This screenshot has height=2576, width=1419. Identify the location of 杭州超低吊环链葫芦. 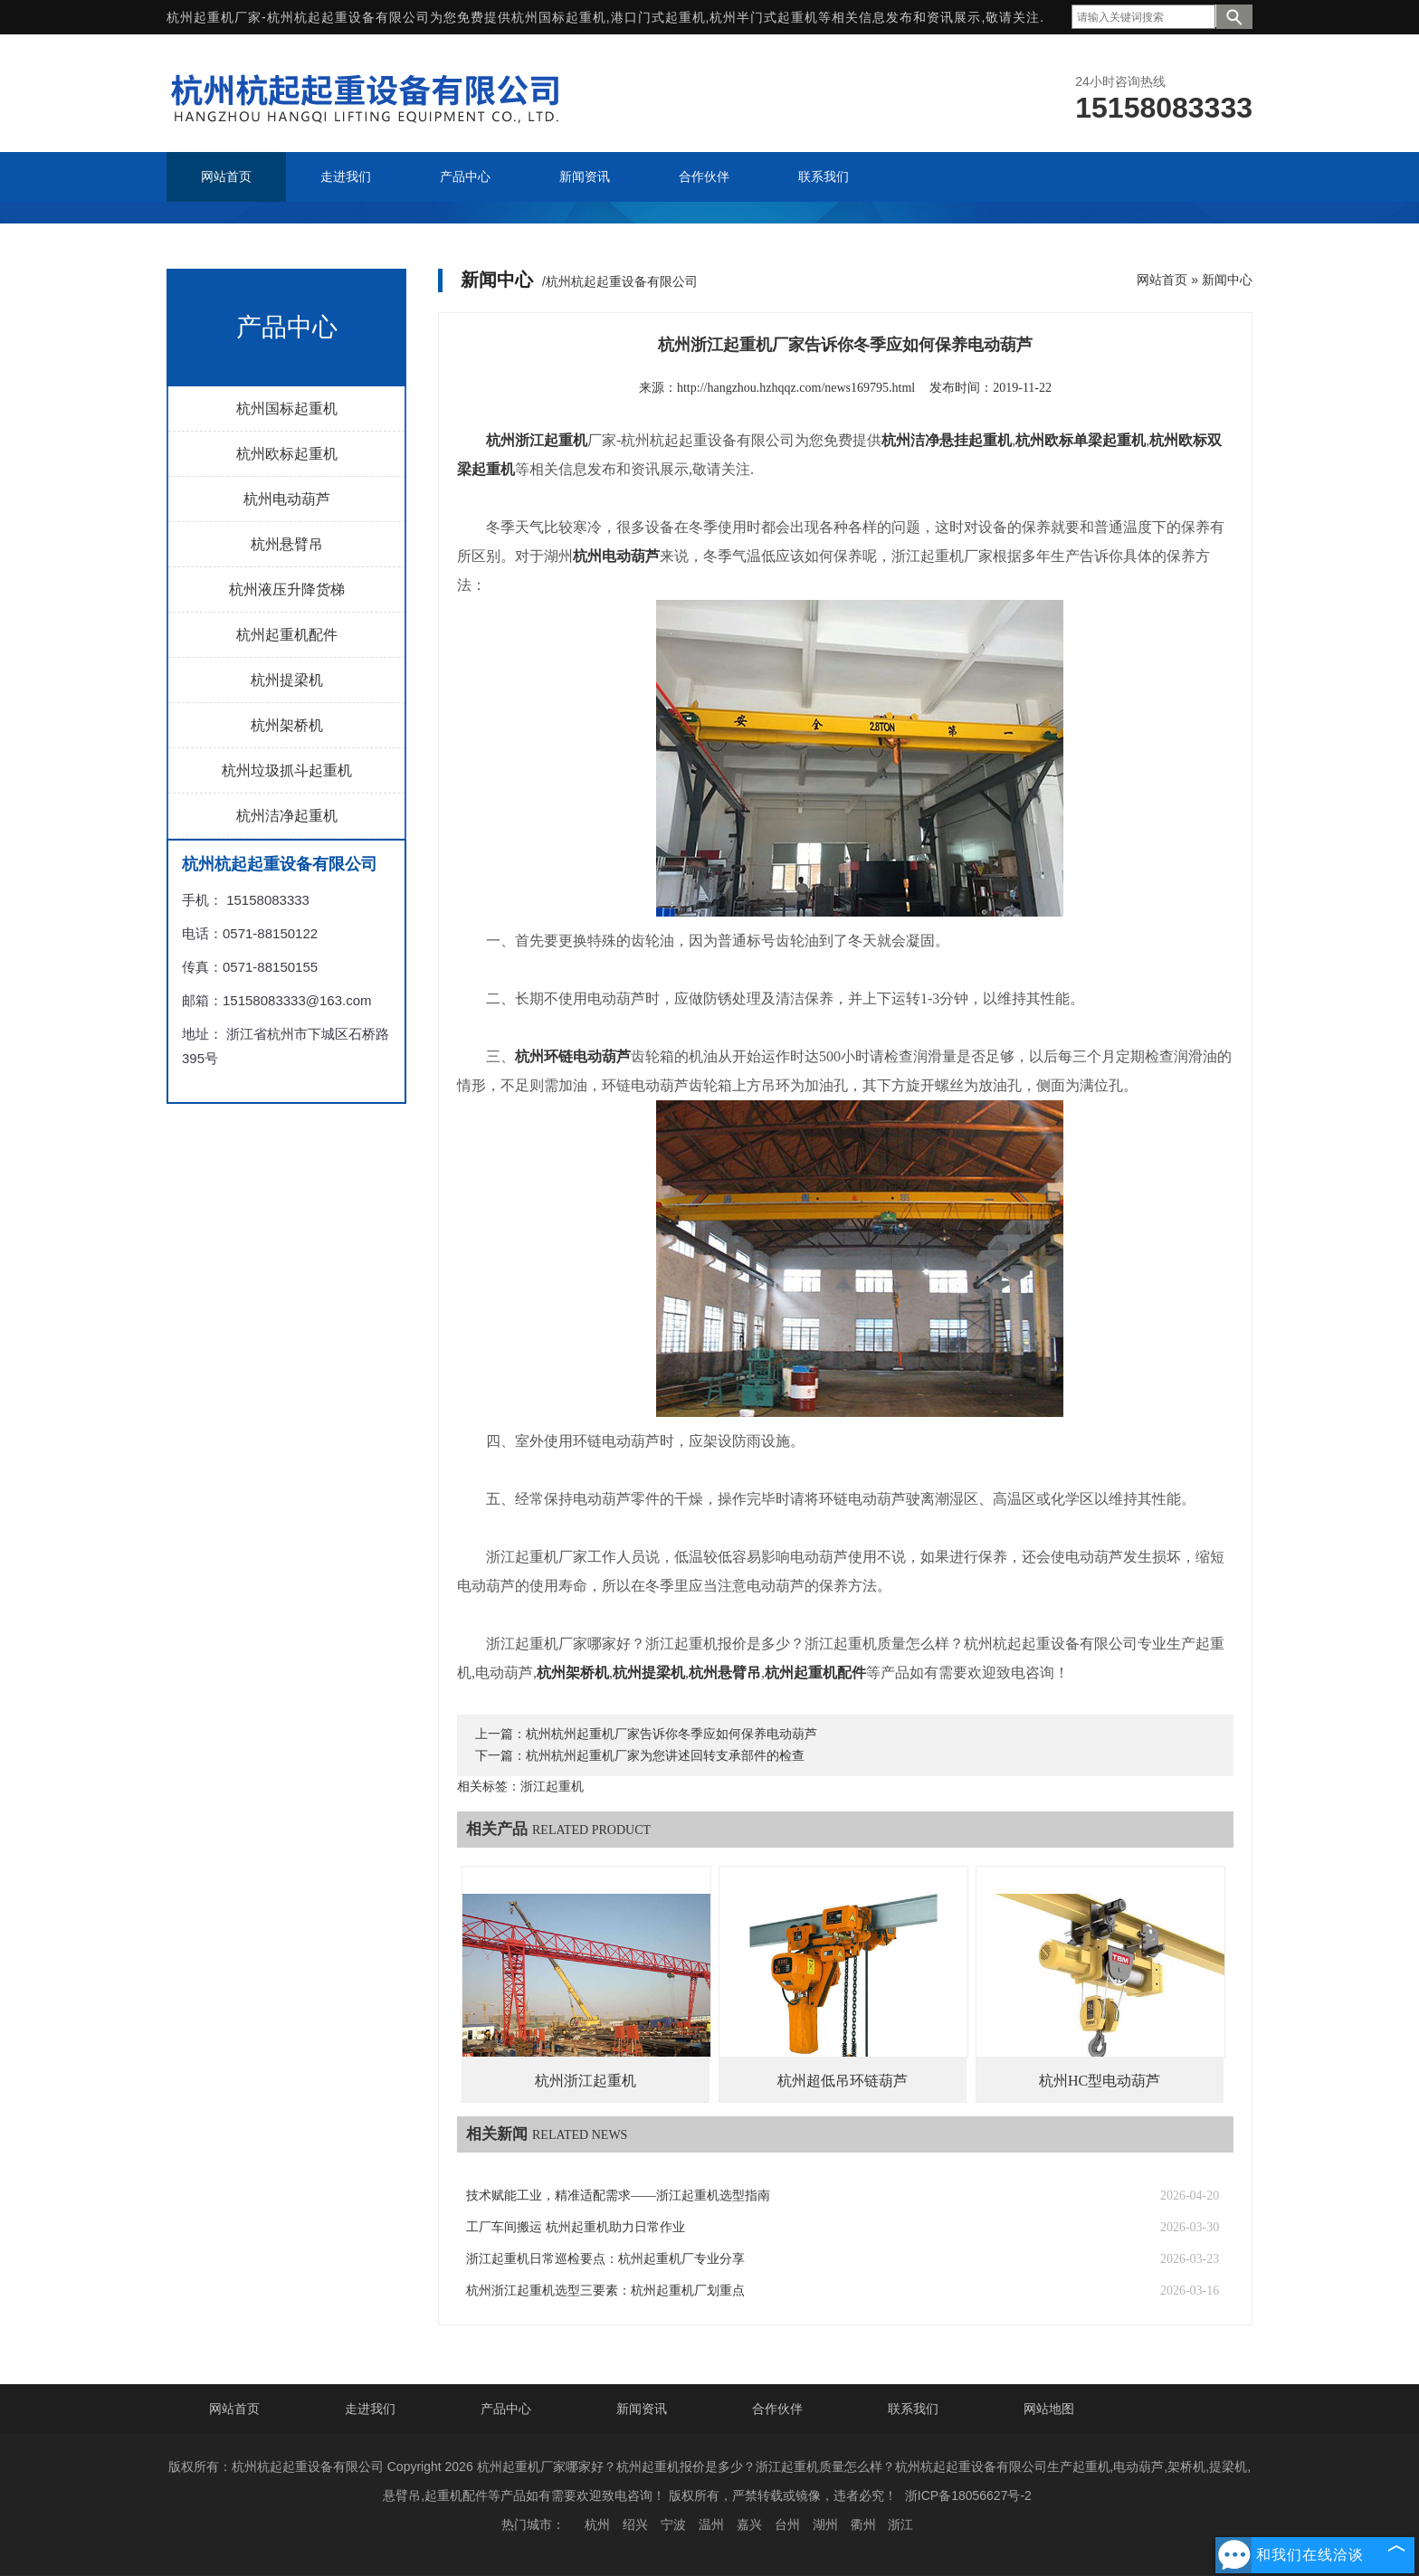
(842, 2080).